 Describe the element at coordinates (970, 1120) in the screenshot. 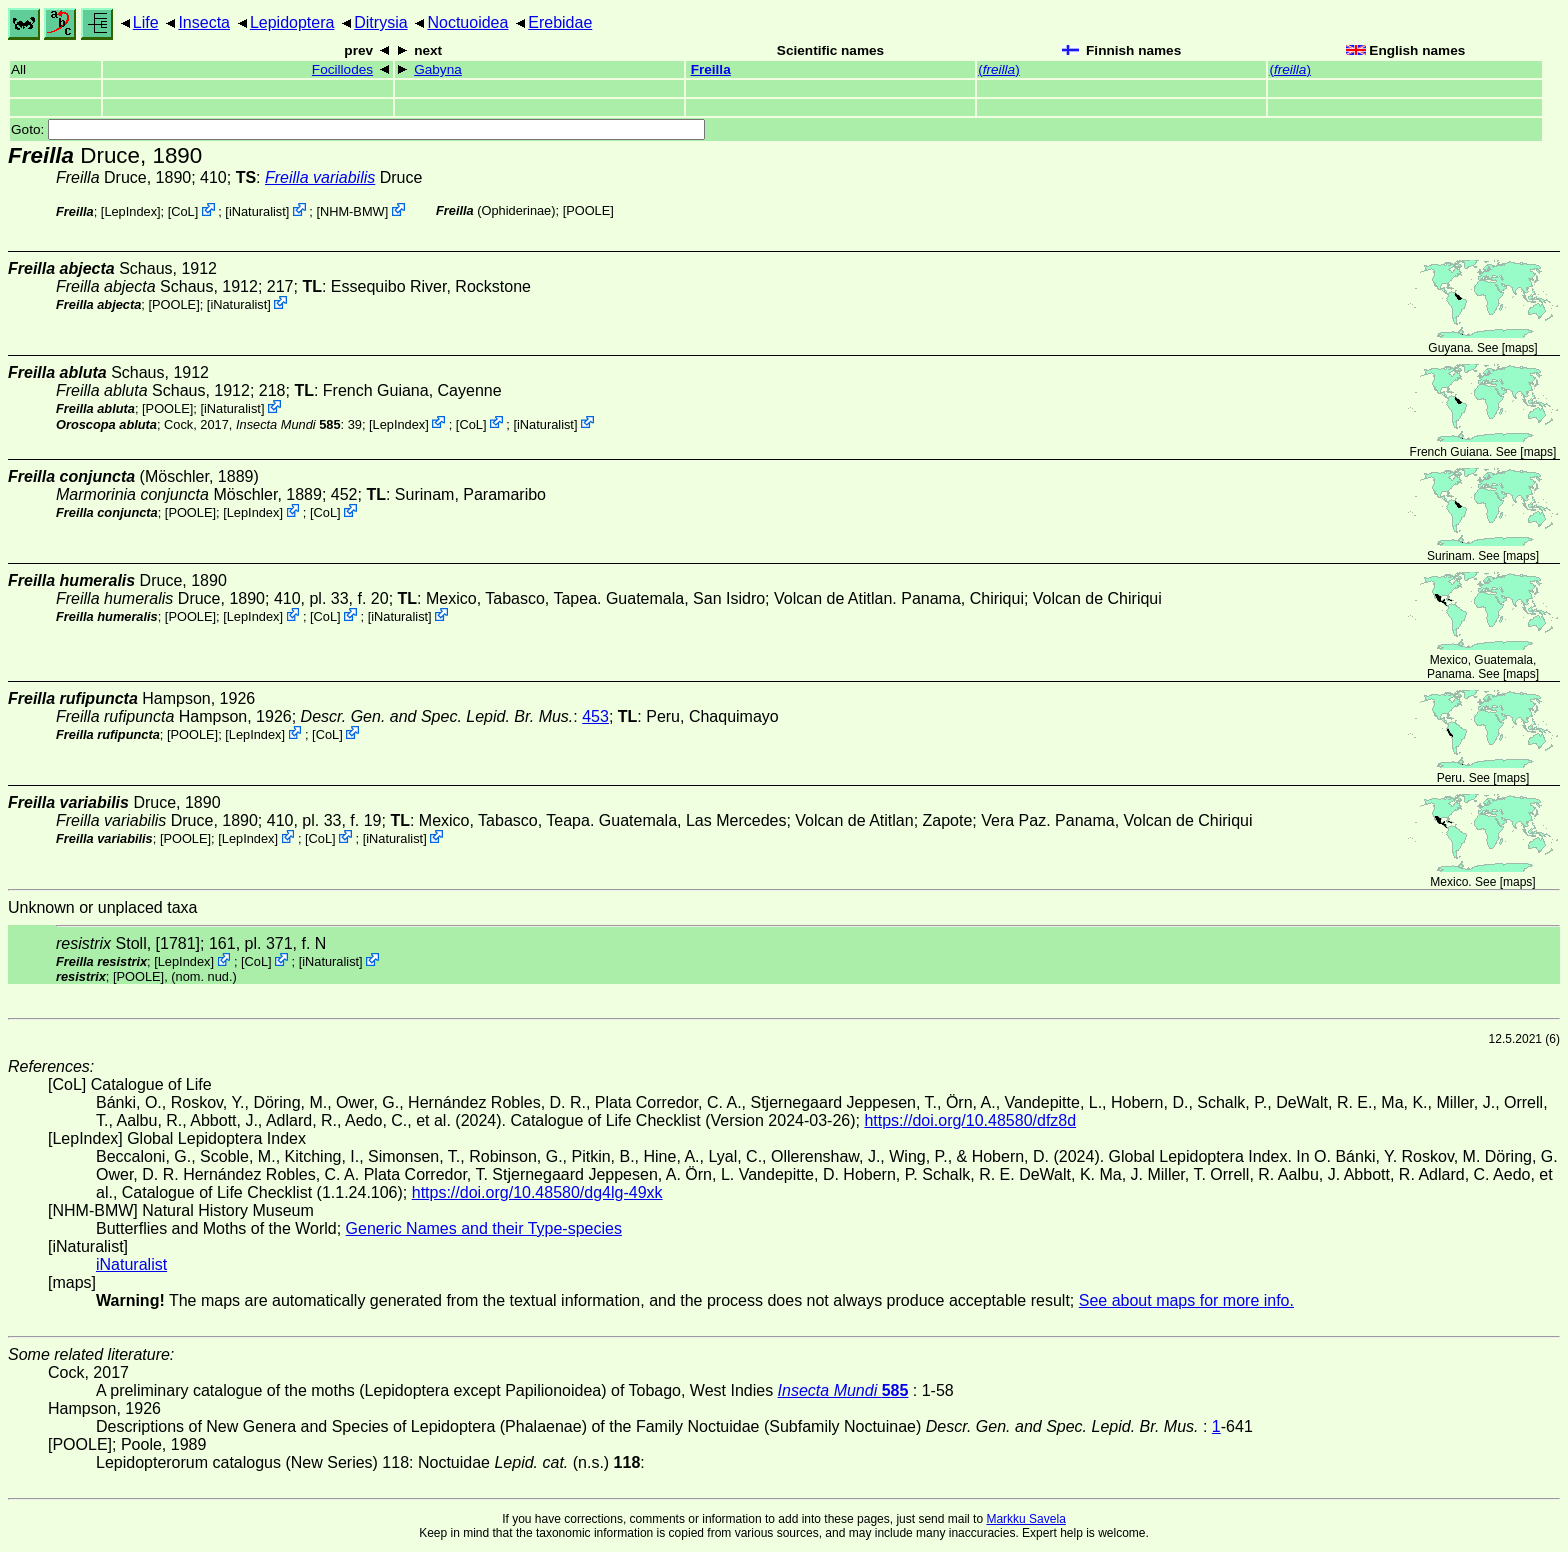

I see `https://doi.org/10.48580/dfz8d` at that location.